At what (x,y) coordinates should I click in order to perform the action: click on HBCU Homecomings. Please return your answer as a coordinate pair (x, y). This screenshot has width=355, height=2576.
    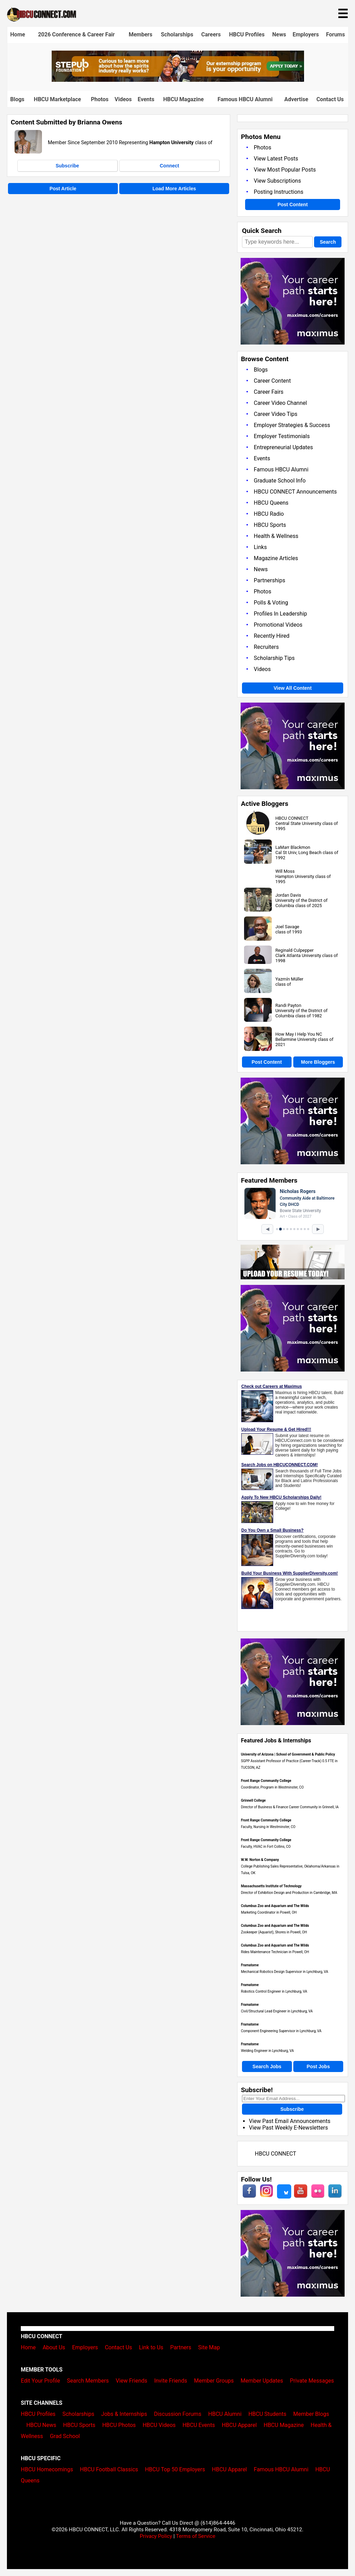
    Looking at the image, I should click on (47, 2469).